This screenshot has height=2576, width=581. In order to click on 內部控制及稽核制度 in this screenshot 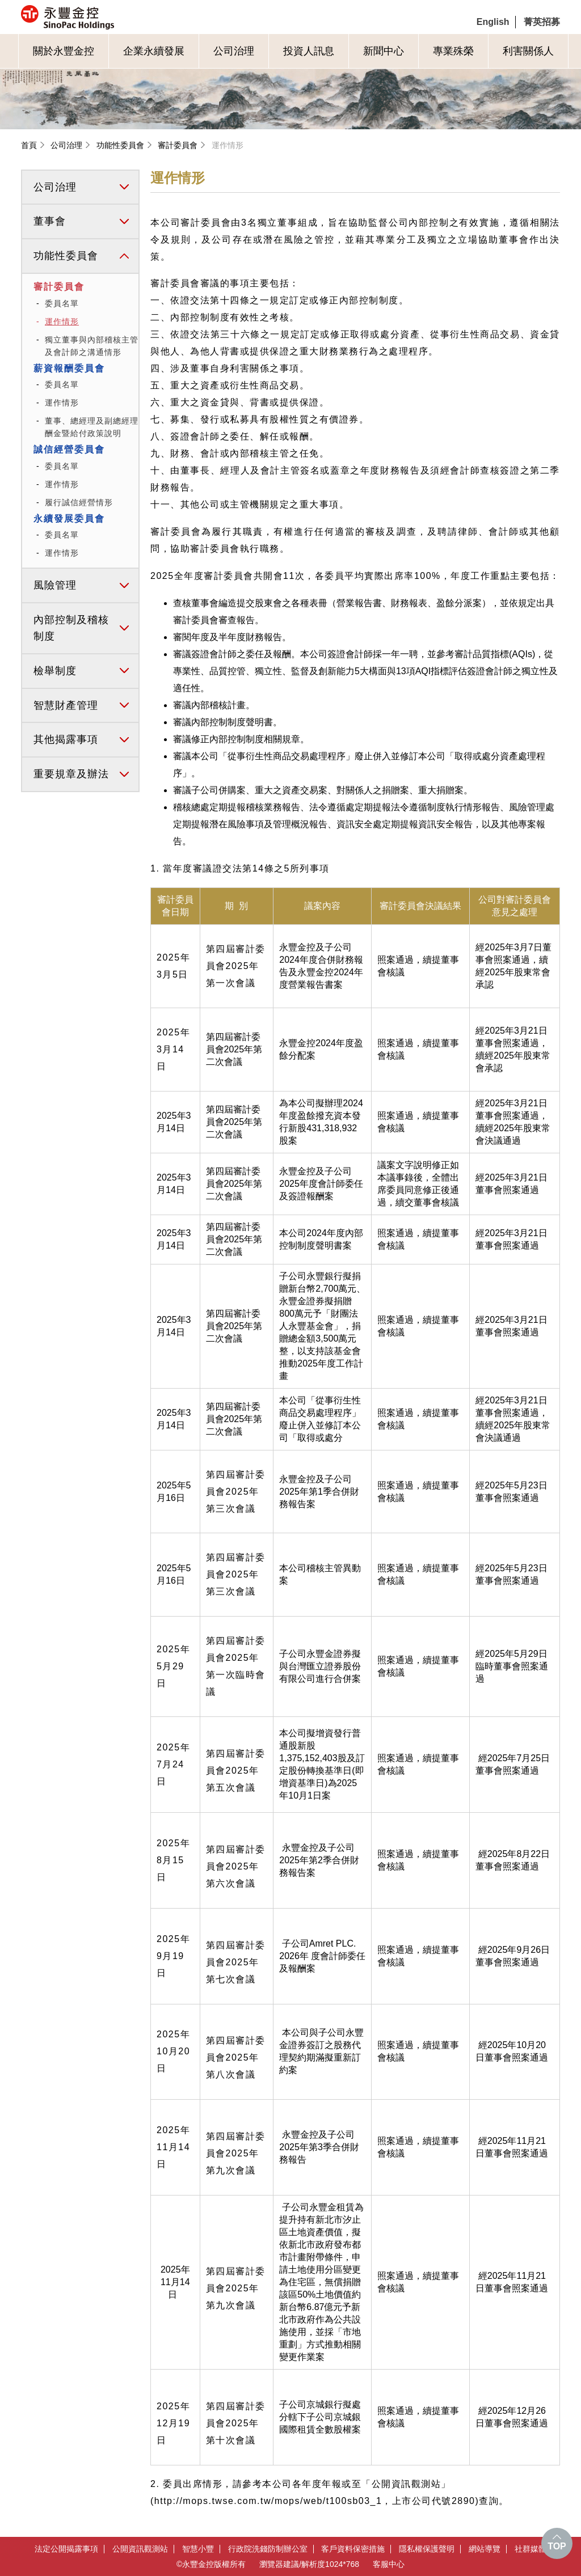, I will do `click(71, 628)`.